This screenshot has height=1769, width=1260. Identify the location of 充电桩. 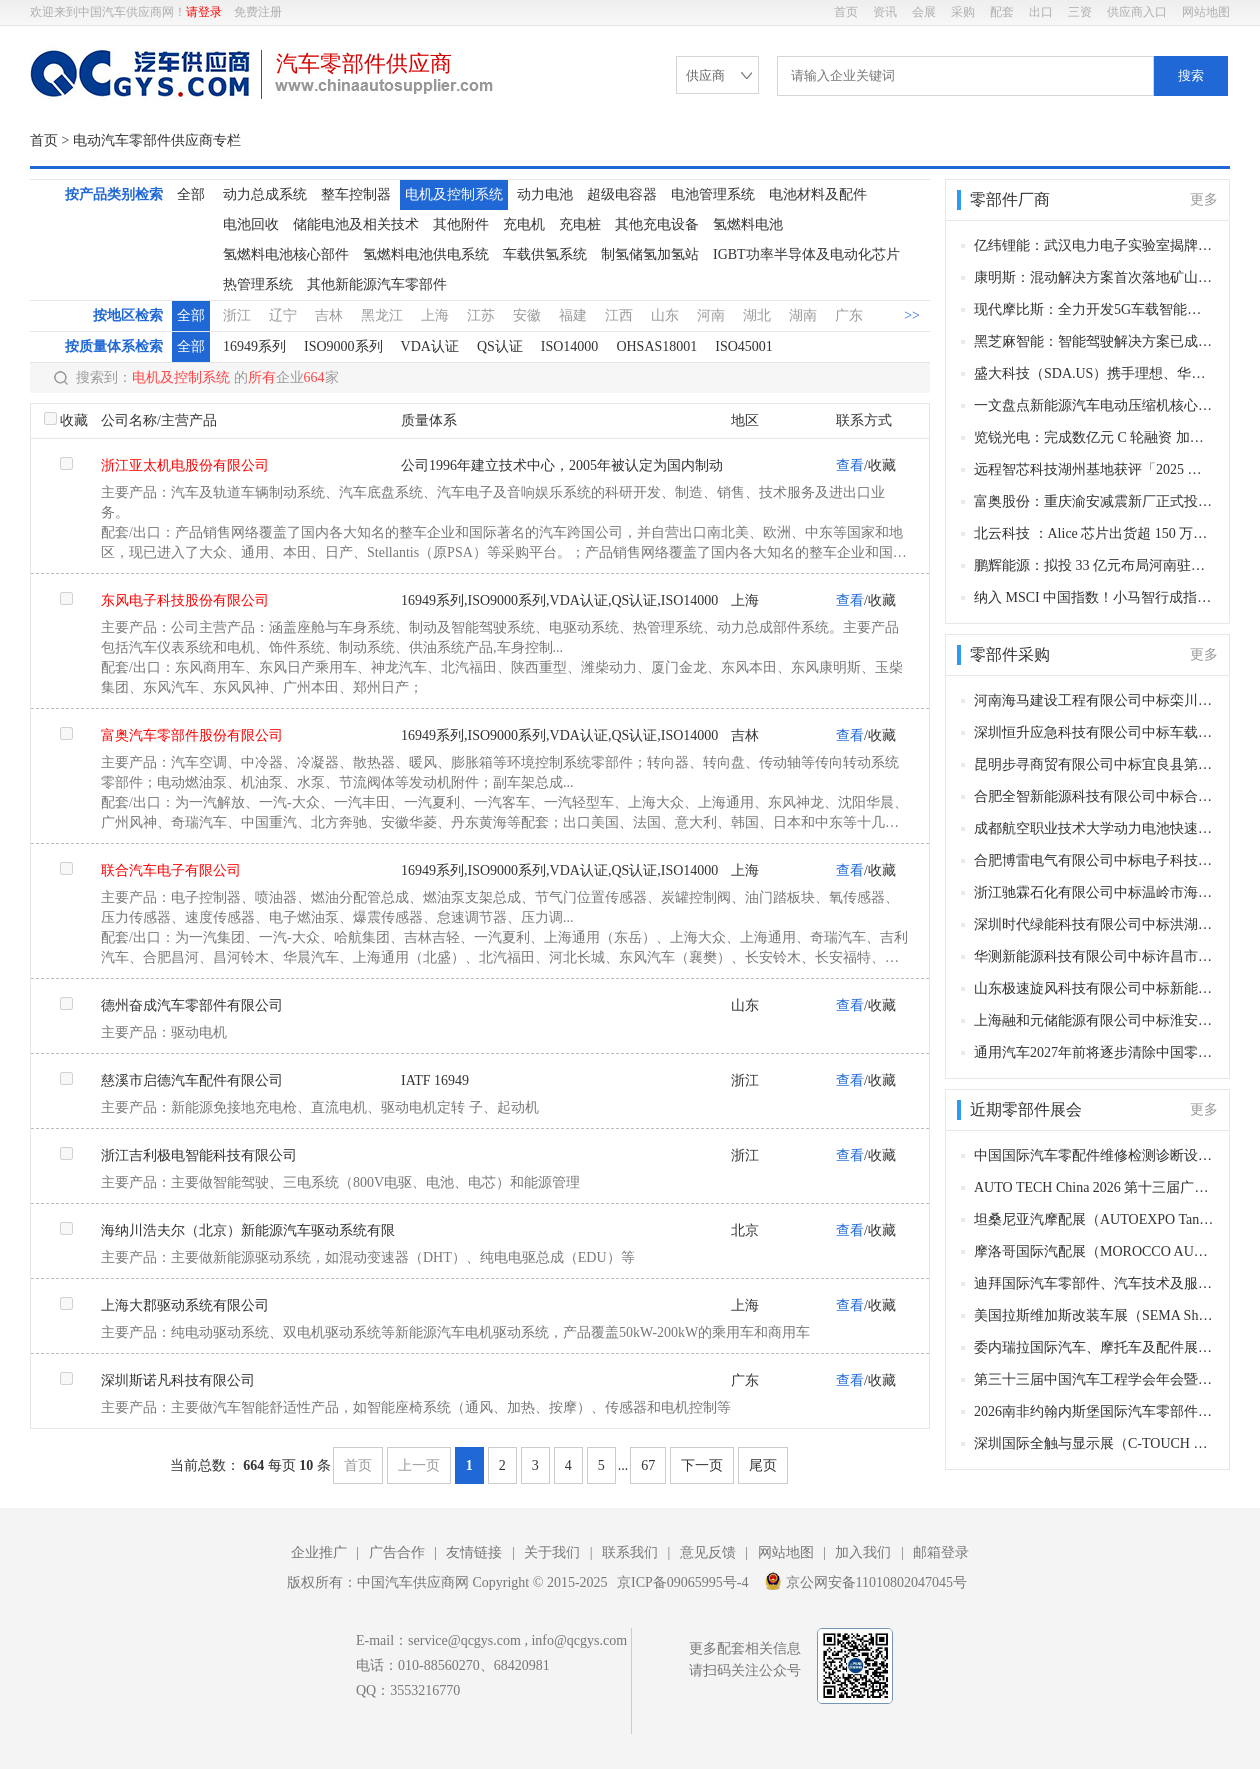
(580, 224).